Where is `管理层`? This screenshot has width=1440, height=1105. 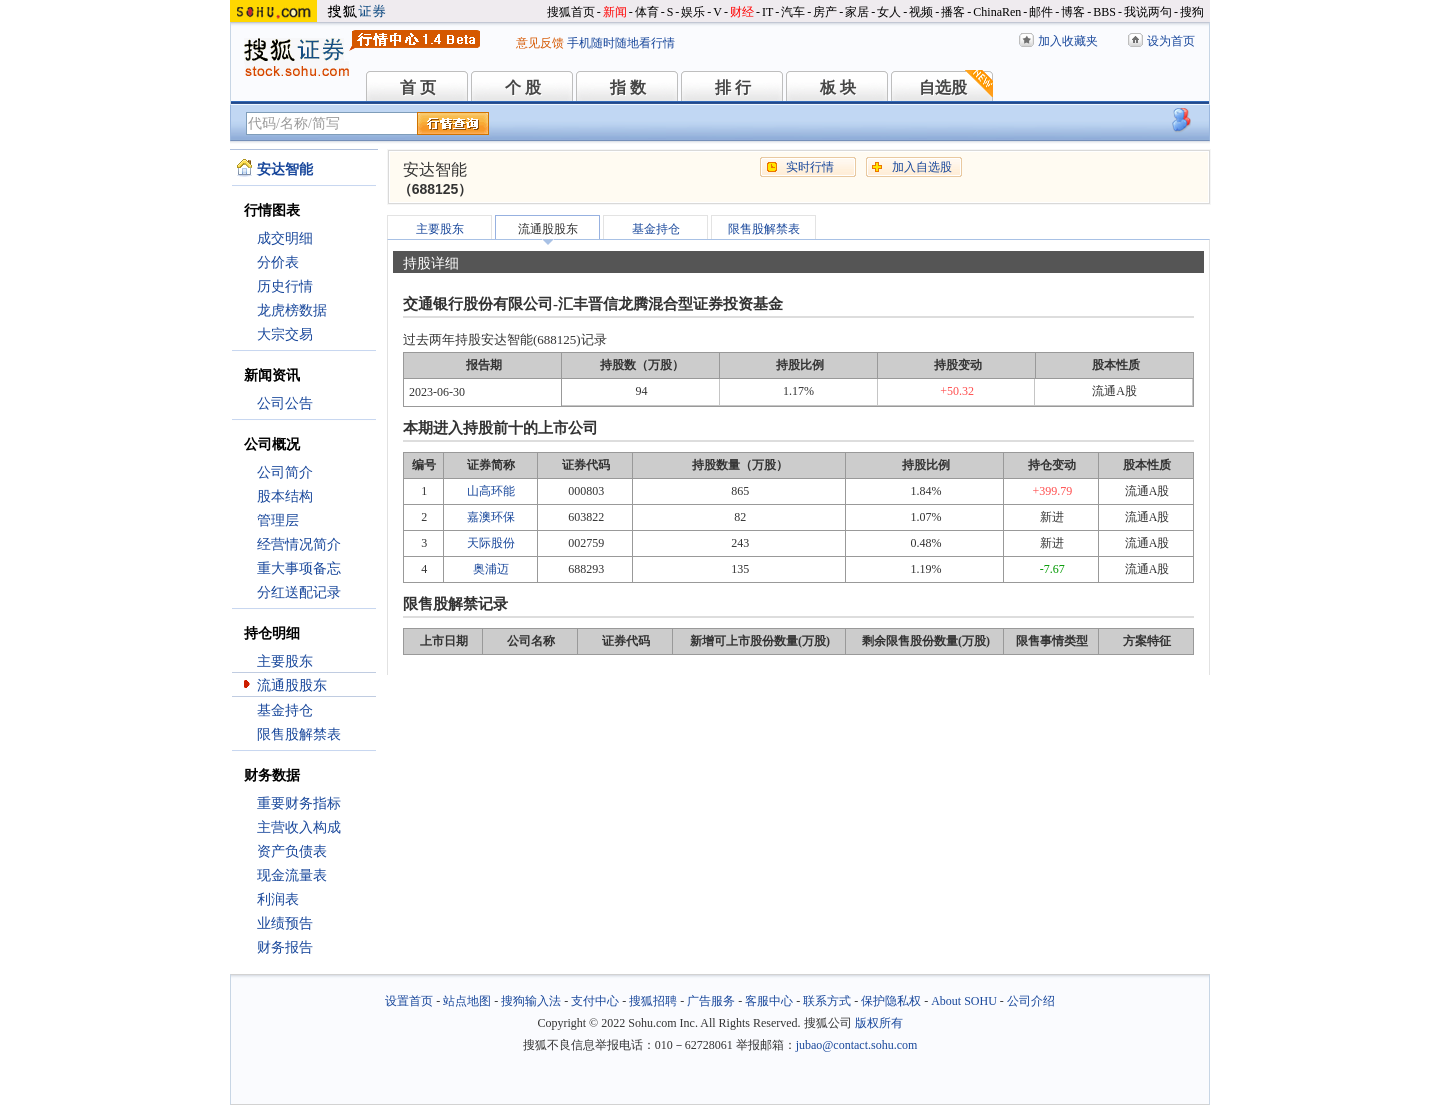
管理层 is located at coordinates (278, 520).